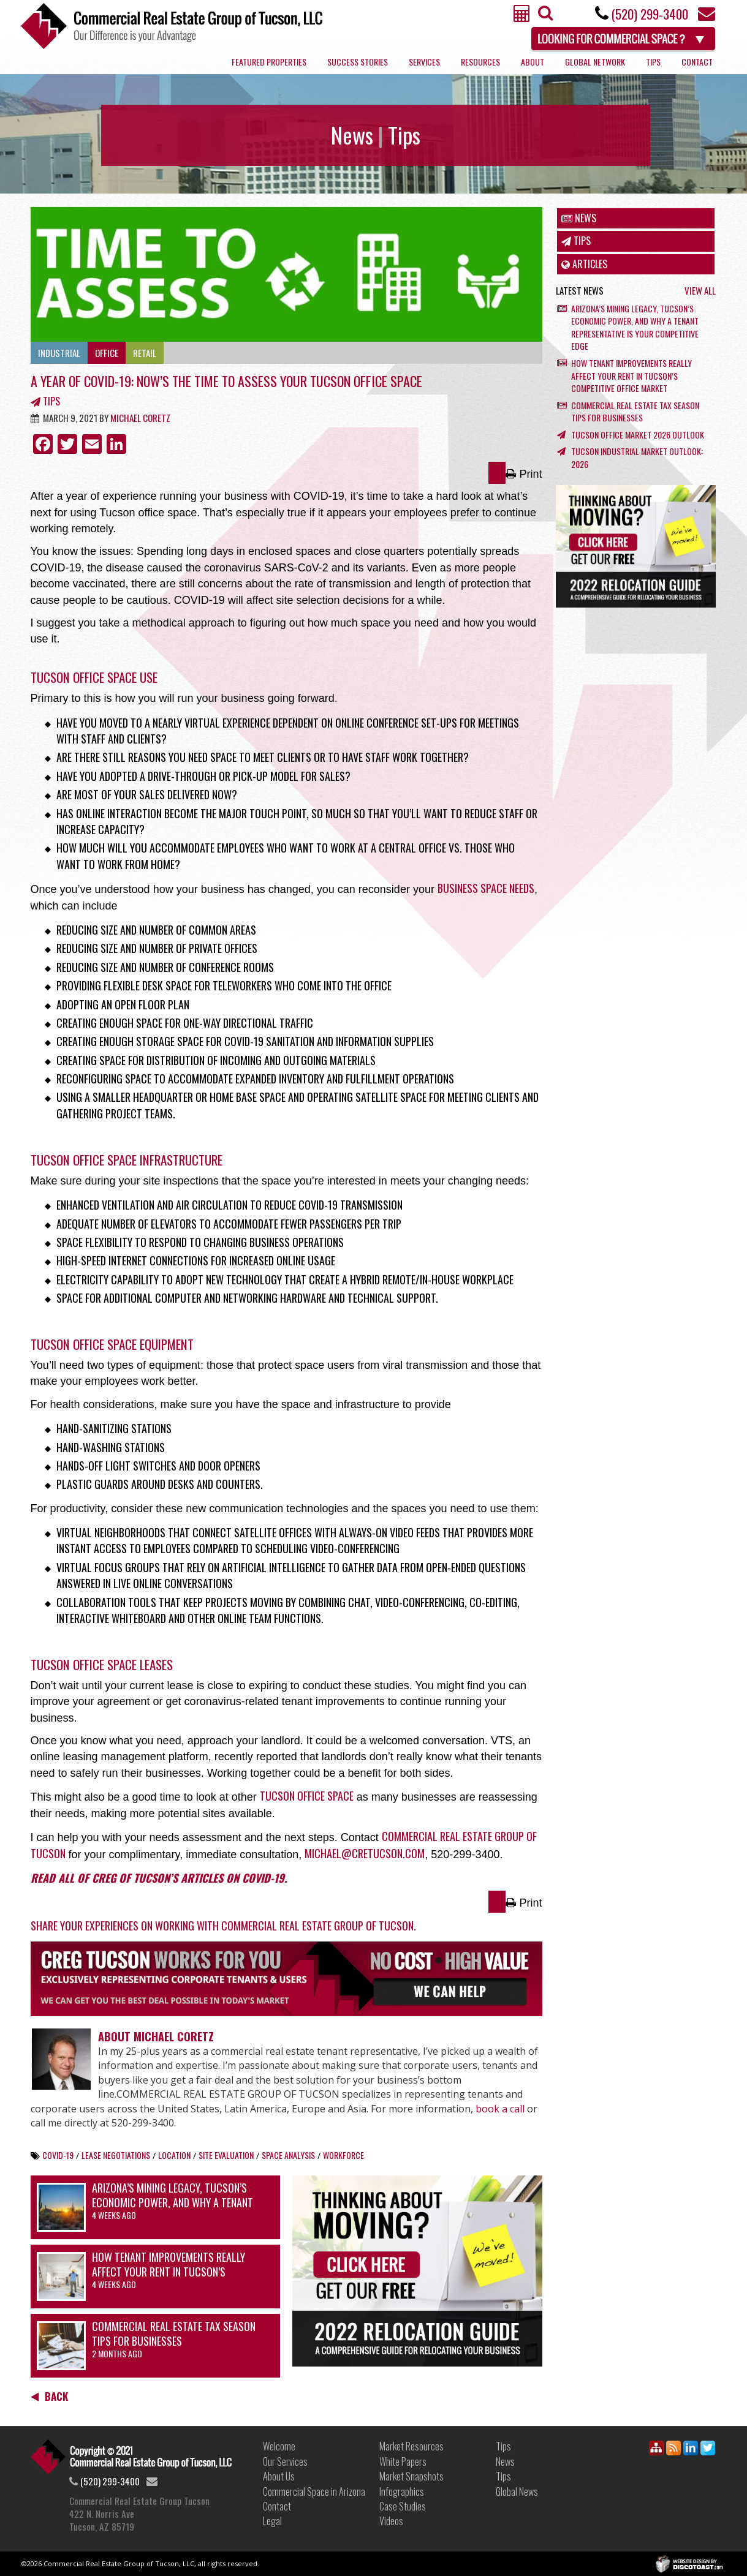  What do you see at coordinates (411, 2446) in the screenshot?
I see `Market Resources` at bounding box center [411, 2446].